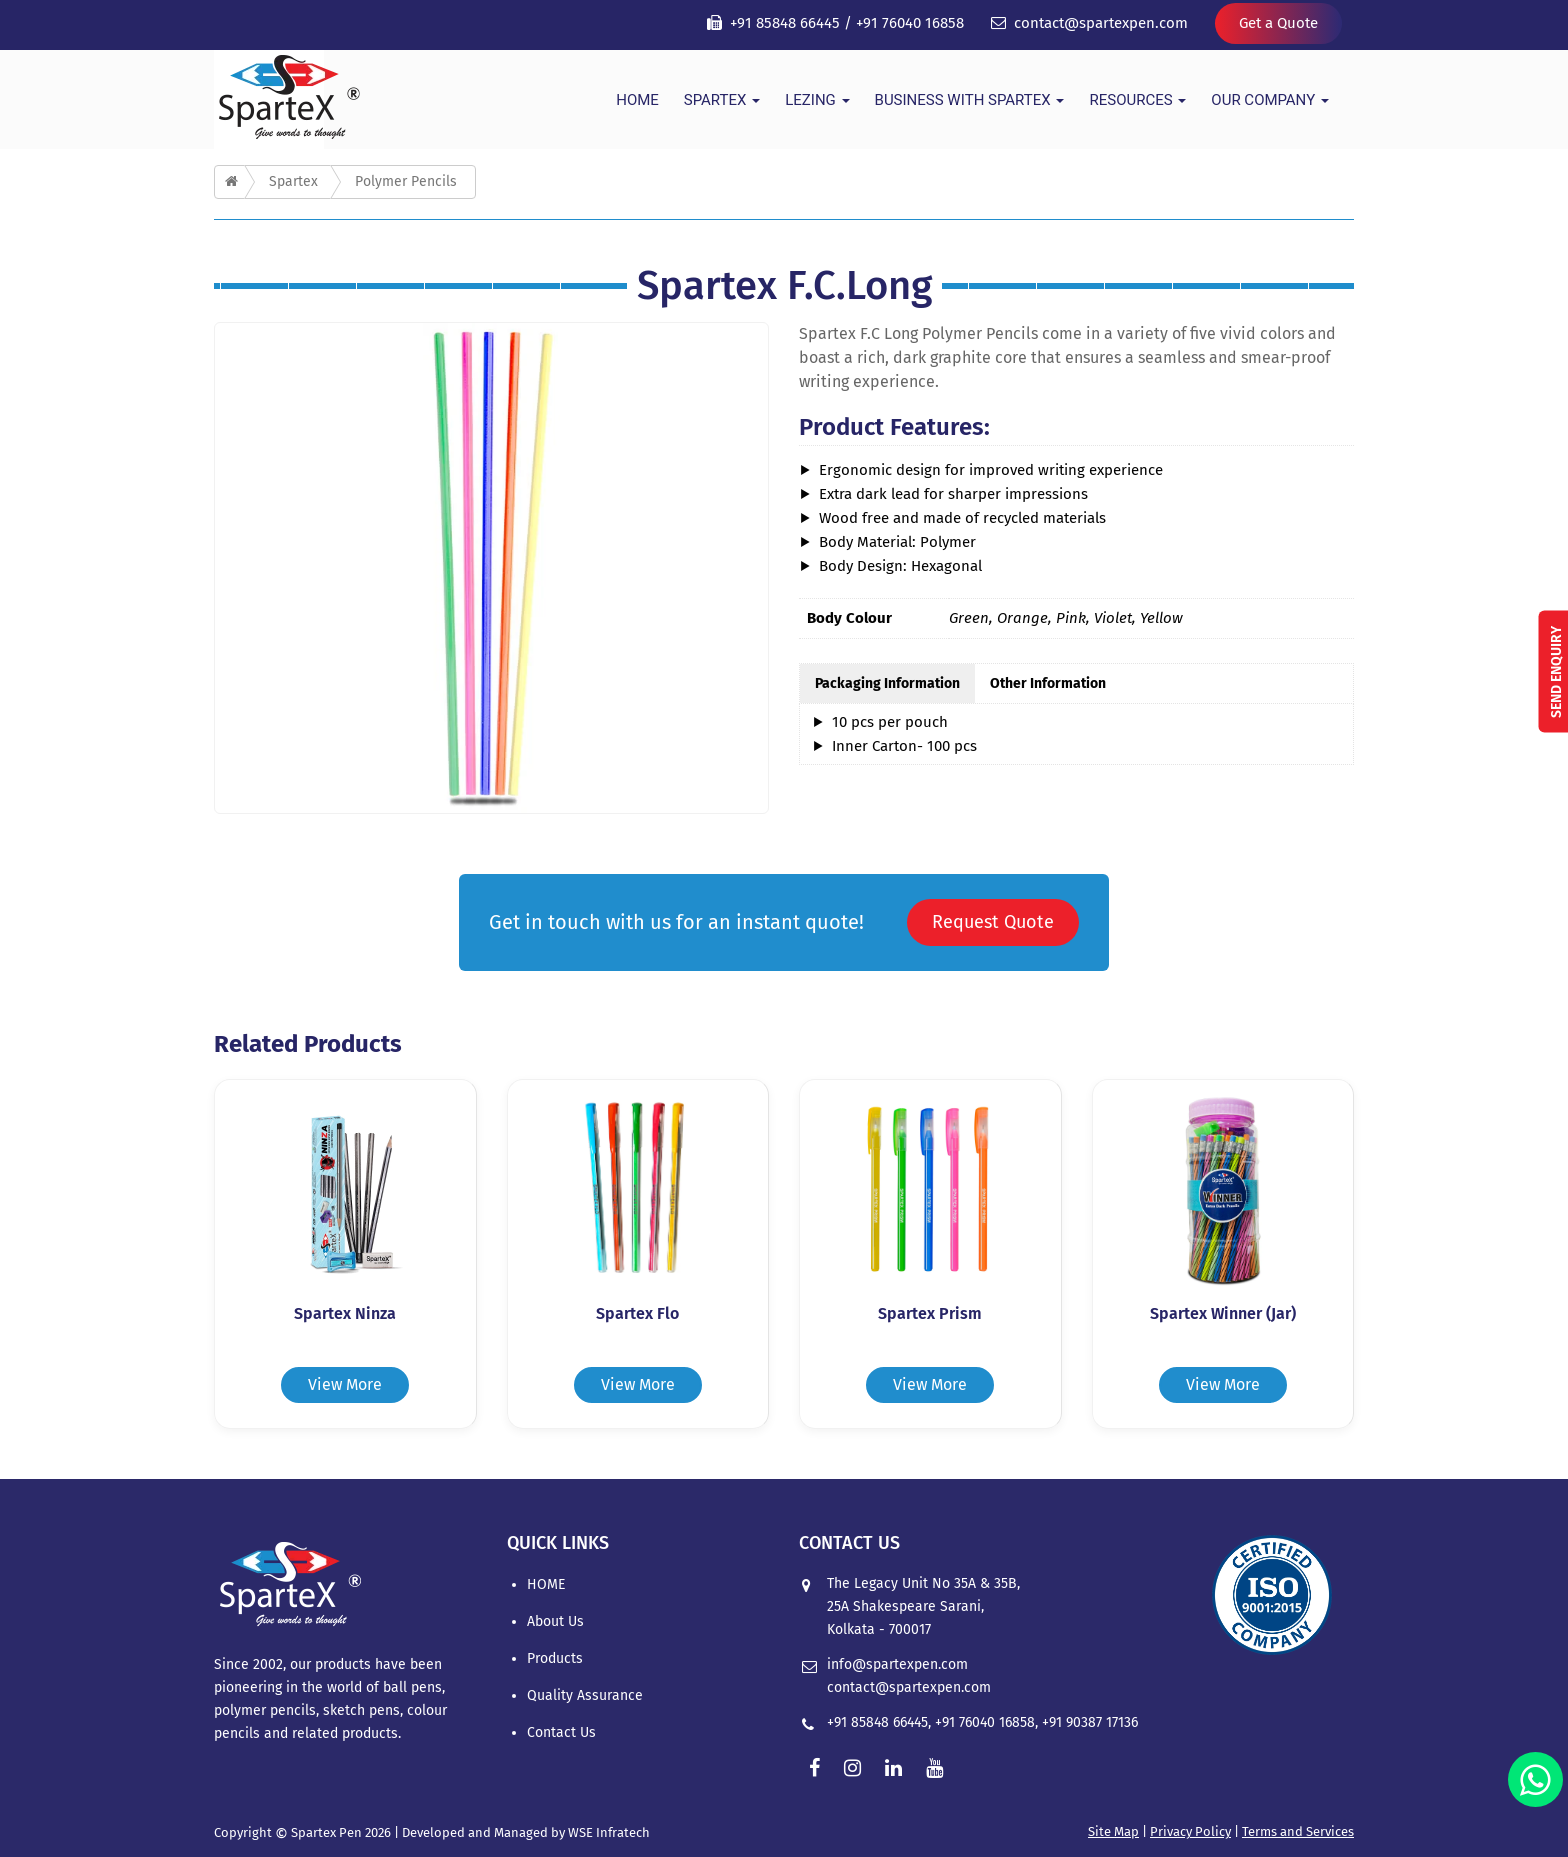  I want to click on HOME, so click(637, 100).